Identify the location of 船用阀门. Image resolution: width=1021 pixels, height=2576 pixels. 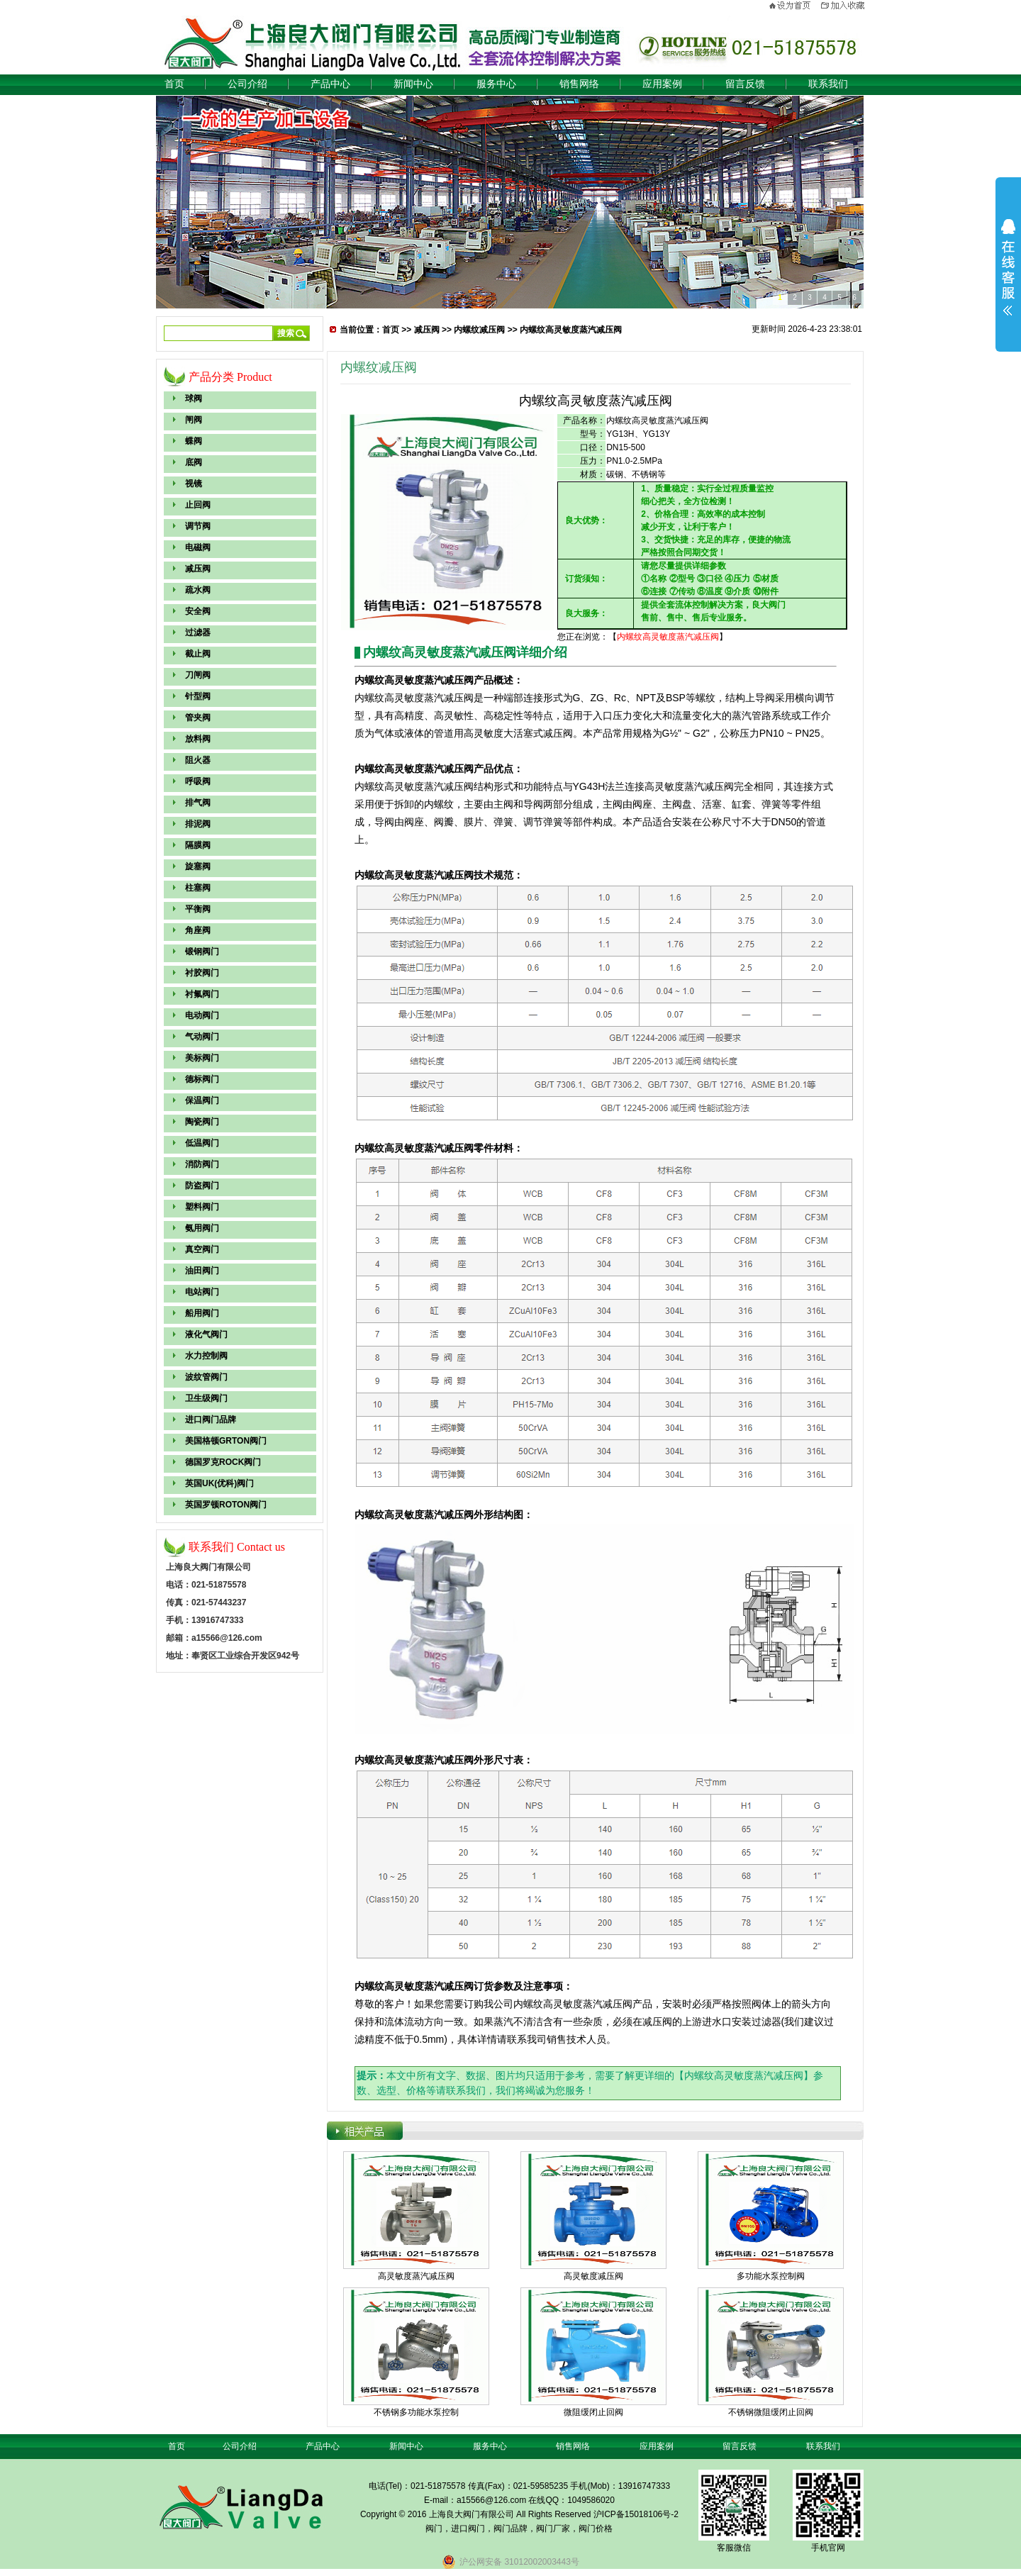
(202, 1313).